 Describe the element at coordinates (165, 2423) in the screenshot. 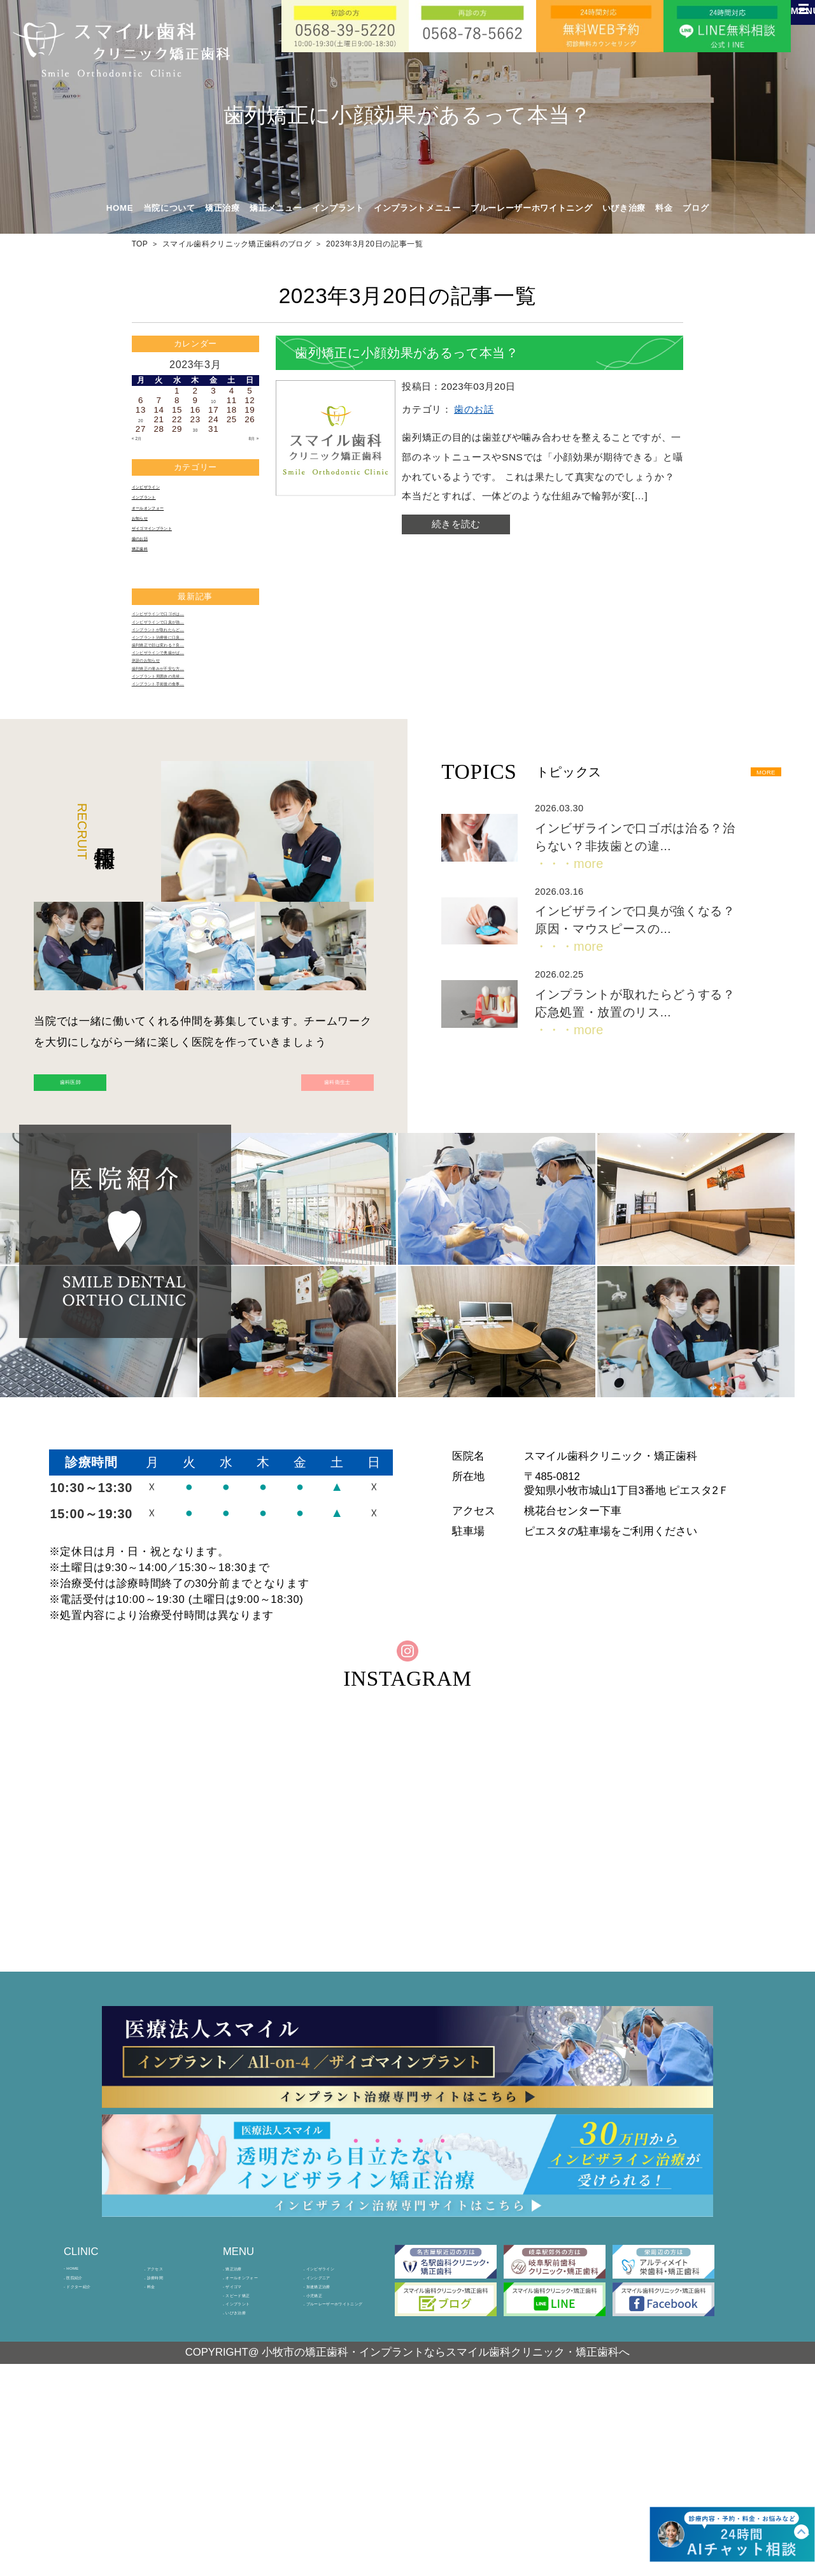

I see `アクセス` at that location.